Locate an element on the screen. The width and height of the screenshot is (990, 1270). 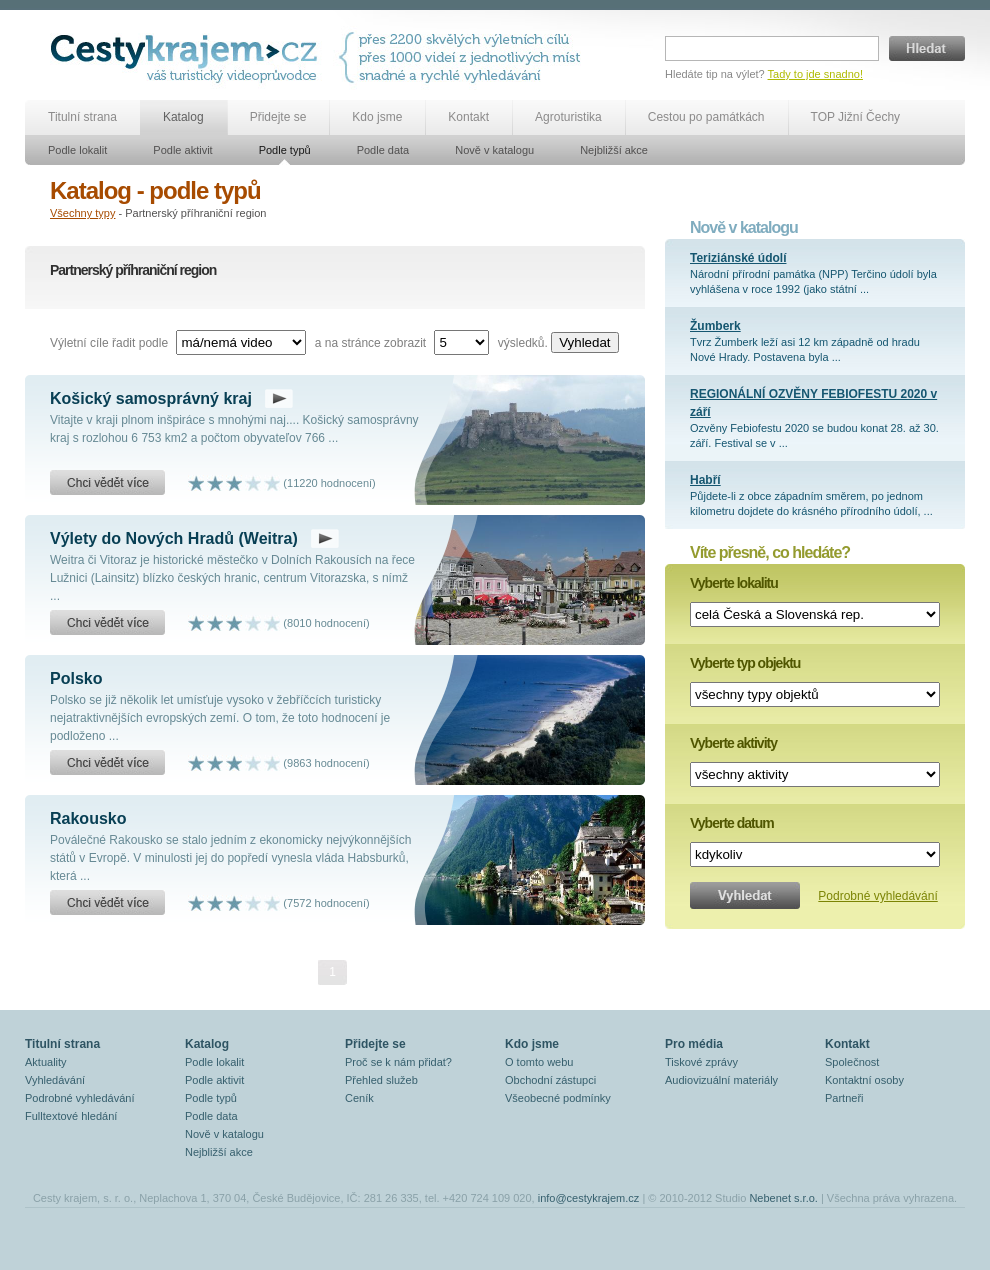
Kdo jsme is located at coordinates (377, 117).